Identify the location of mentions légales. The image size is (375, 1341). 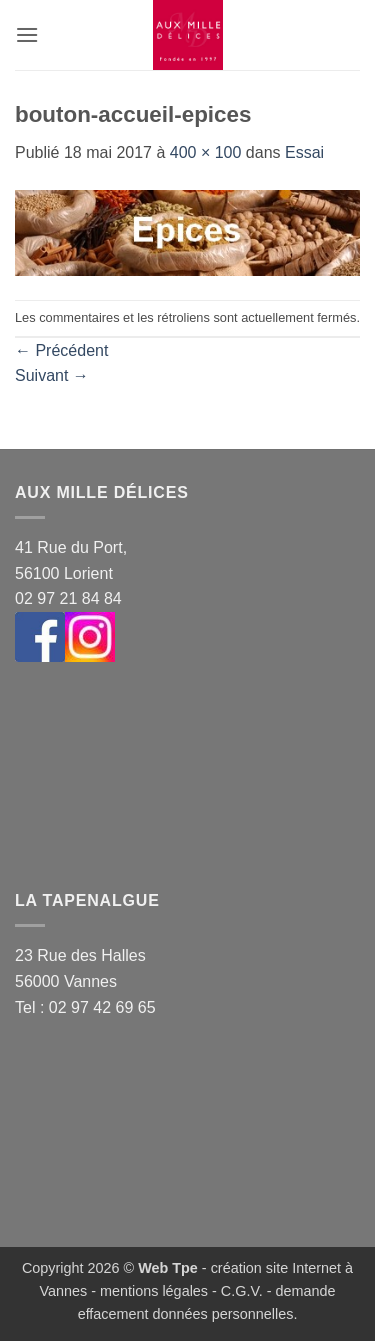
(154, 1291).